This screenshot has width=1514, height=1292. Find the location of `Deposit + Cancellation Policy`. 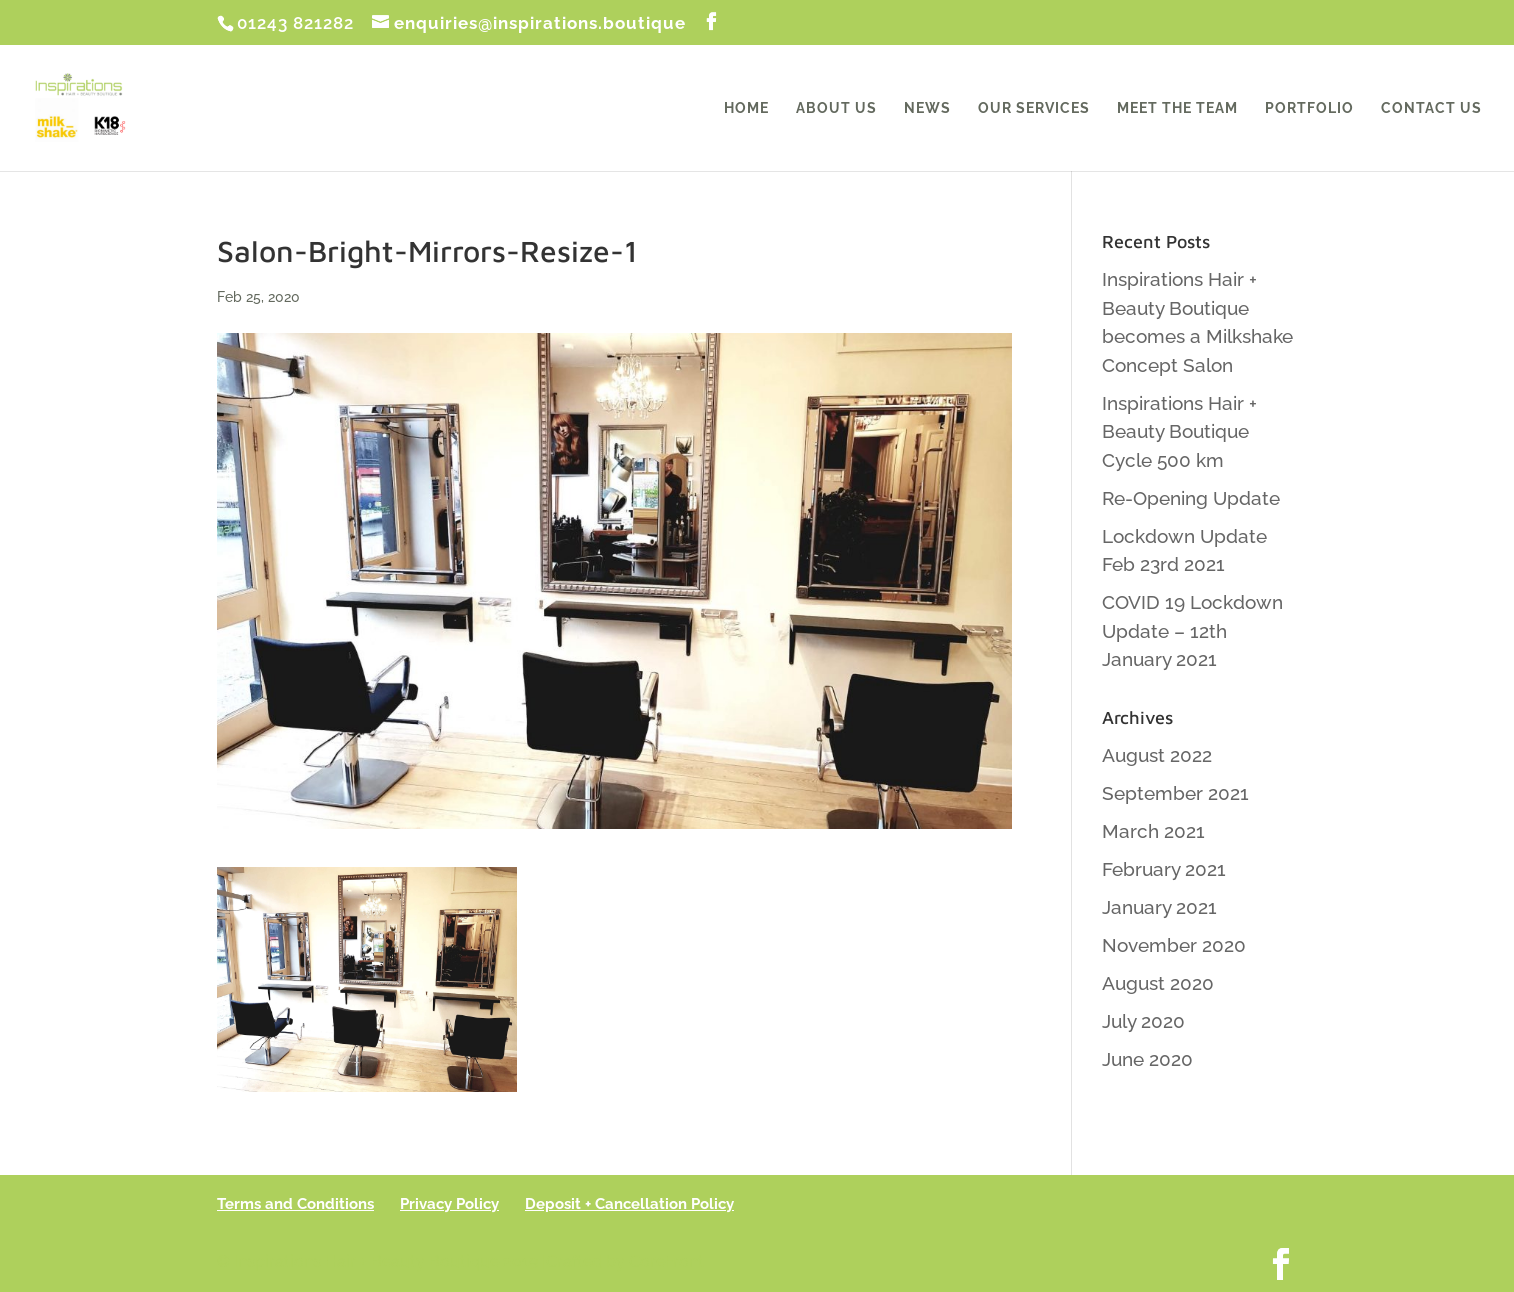

Deposit + Cancellation Policy is located at coordinates (629, 1204).